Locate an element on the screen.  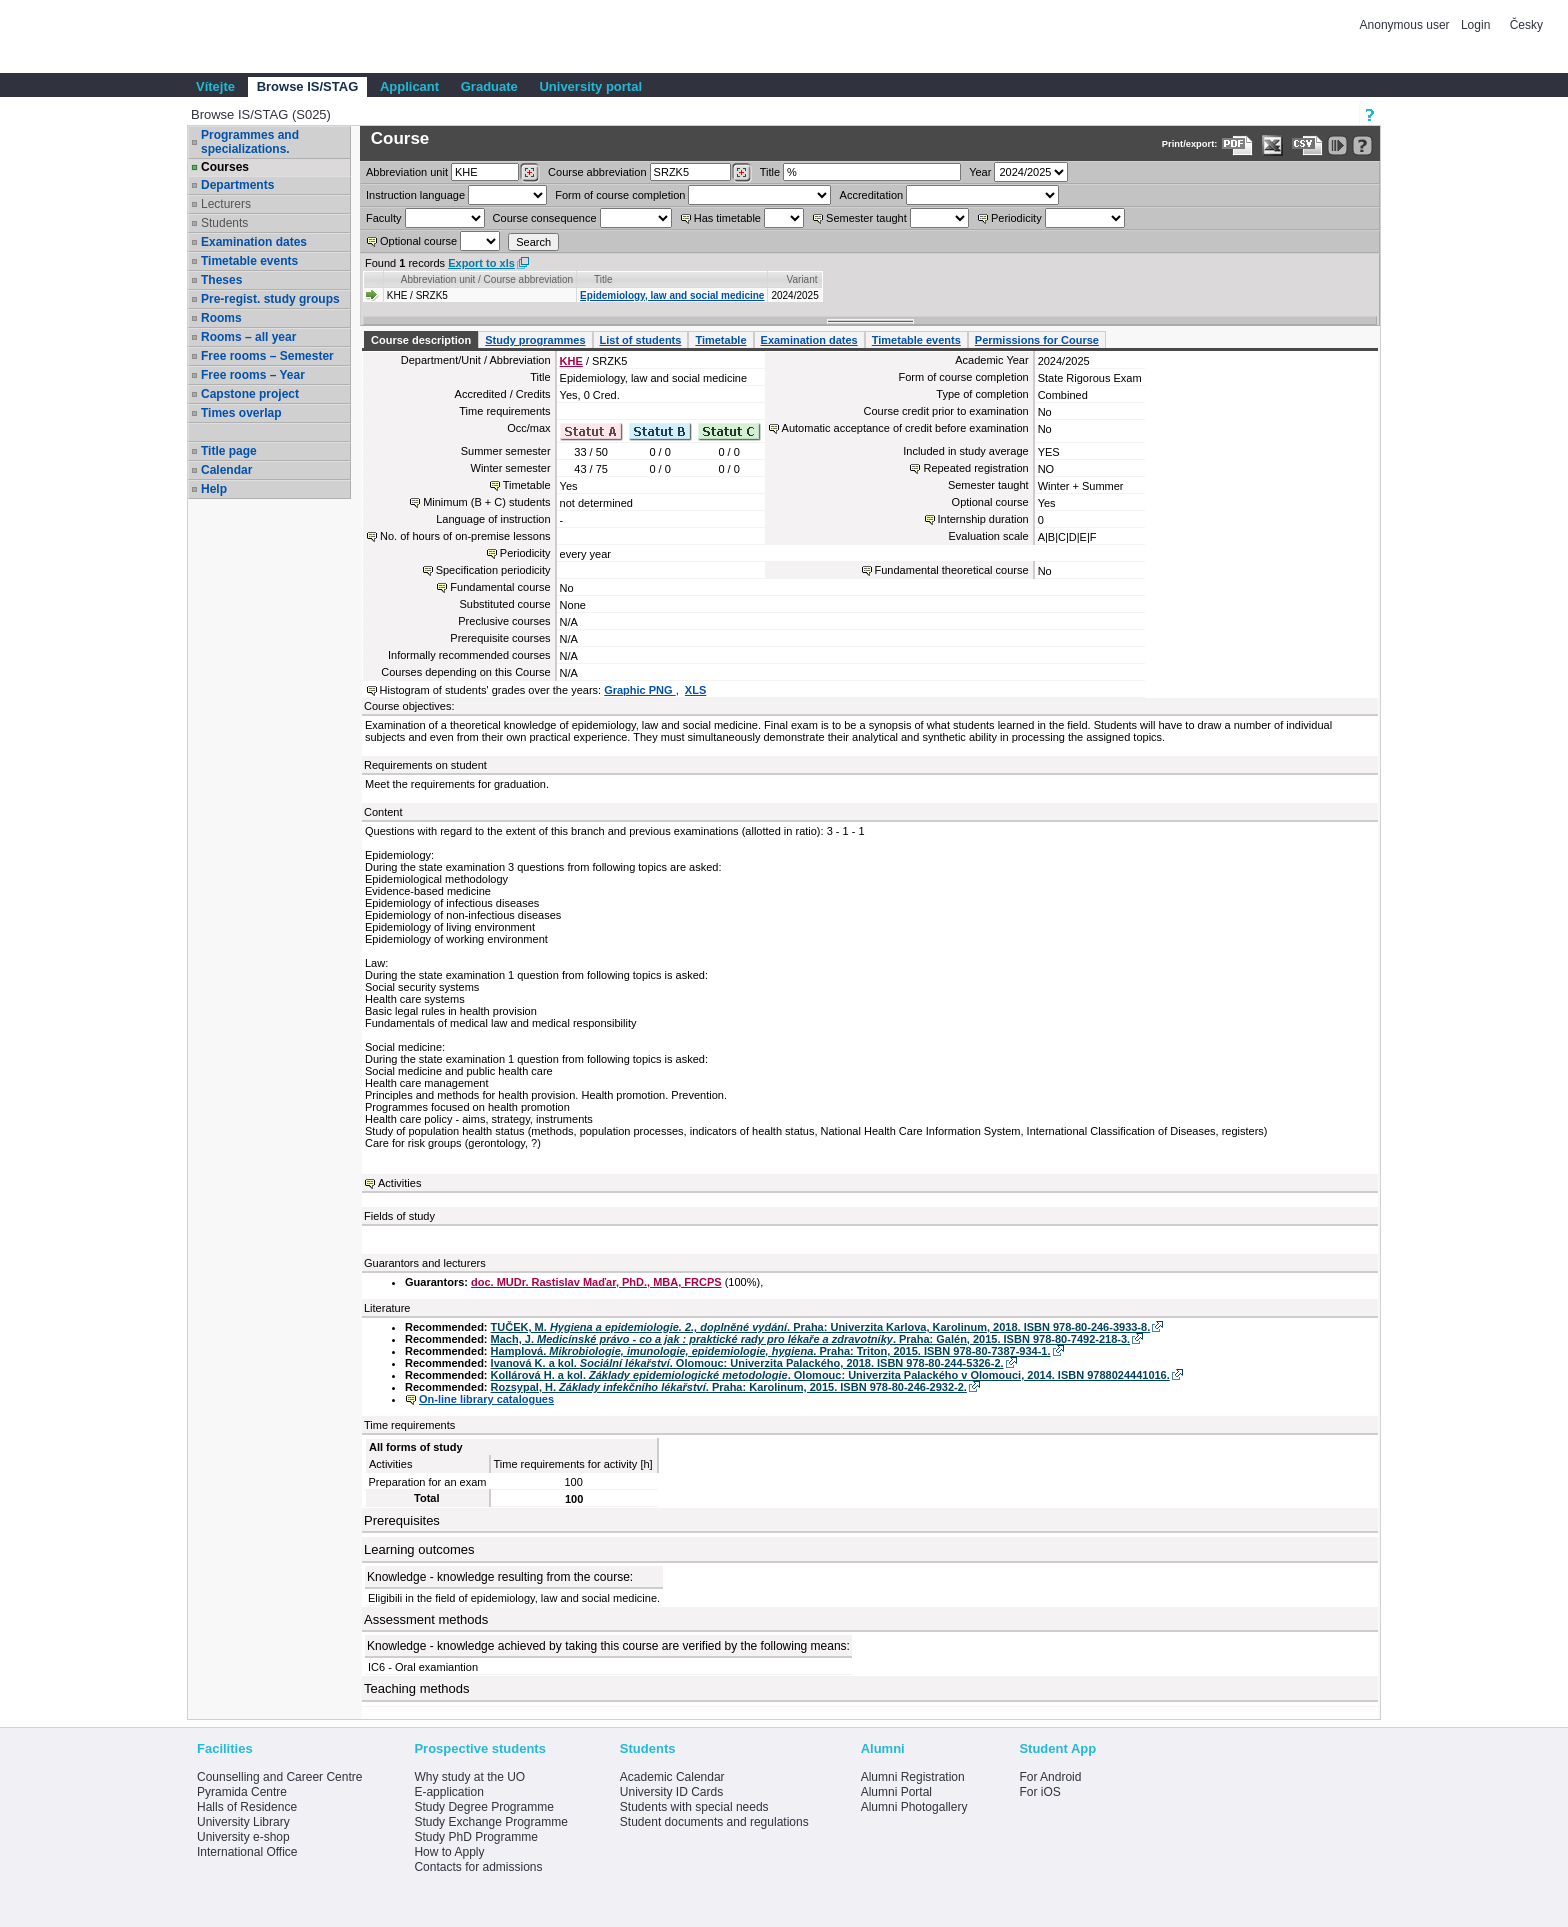
Instruction language is located at coordinates (415, 195).